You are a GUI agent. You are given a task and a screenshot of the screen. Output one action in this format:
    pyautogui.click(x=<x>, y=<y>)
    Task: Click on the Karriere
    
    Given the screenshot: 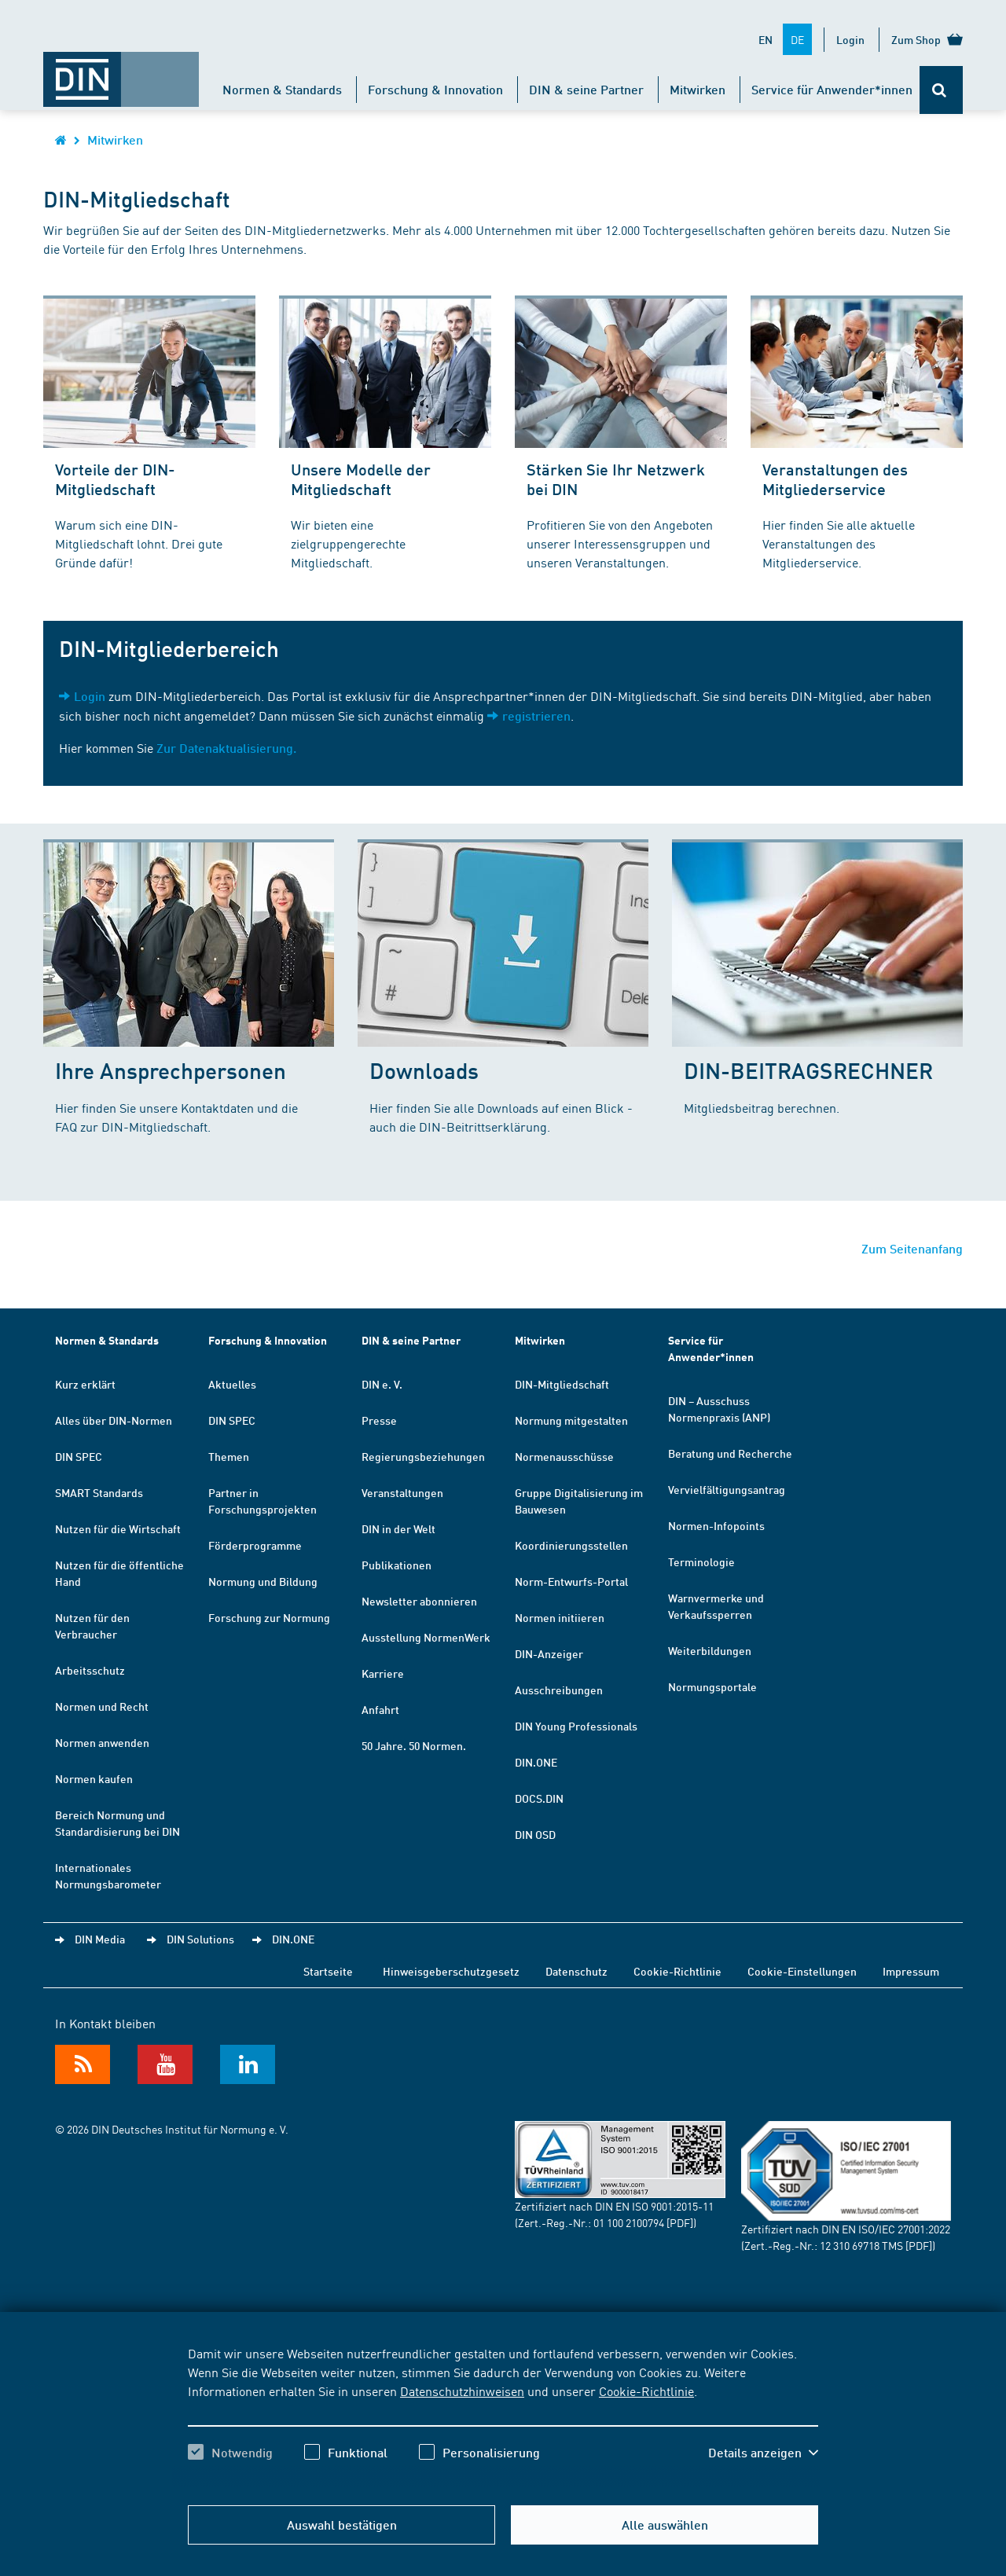 What is the action you would take?
    pyautogui.click(x=383, y=1673)
    